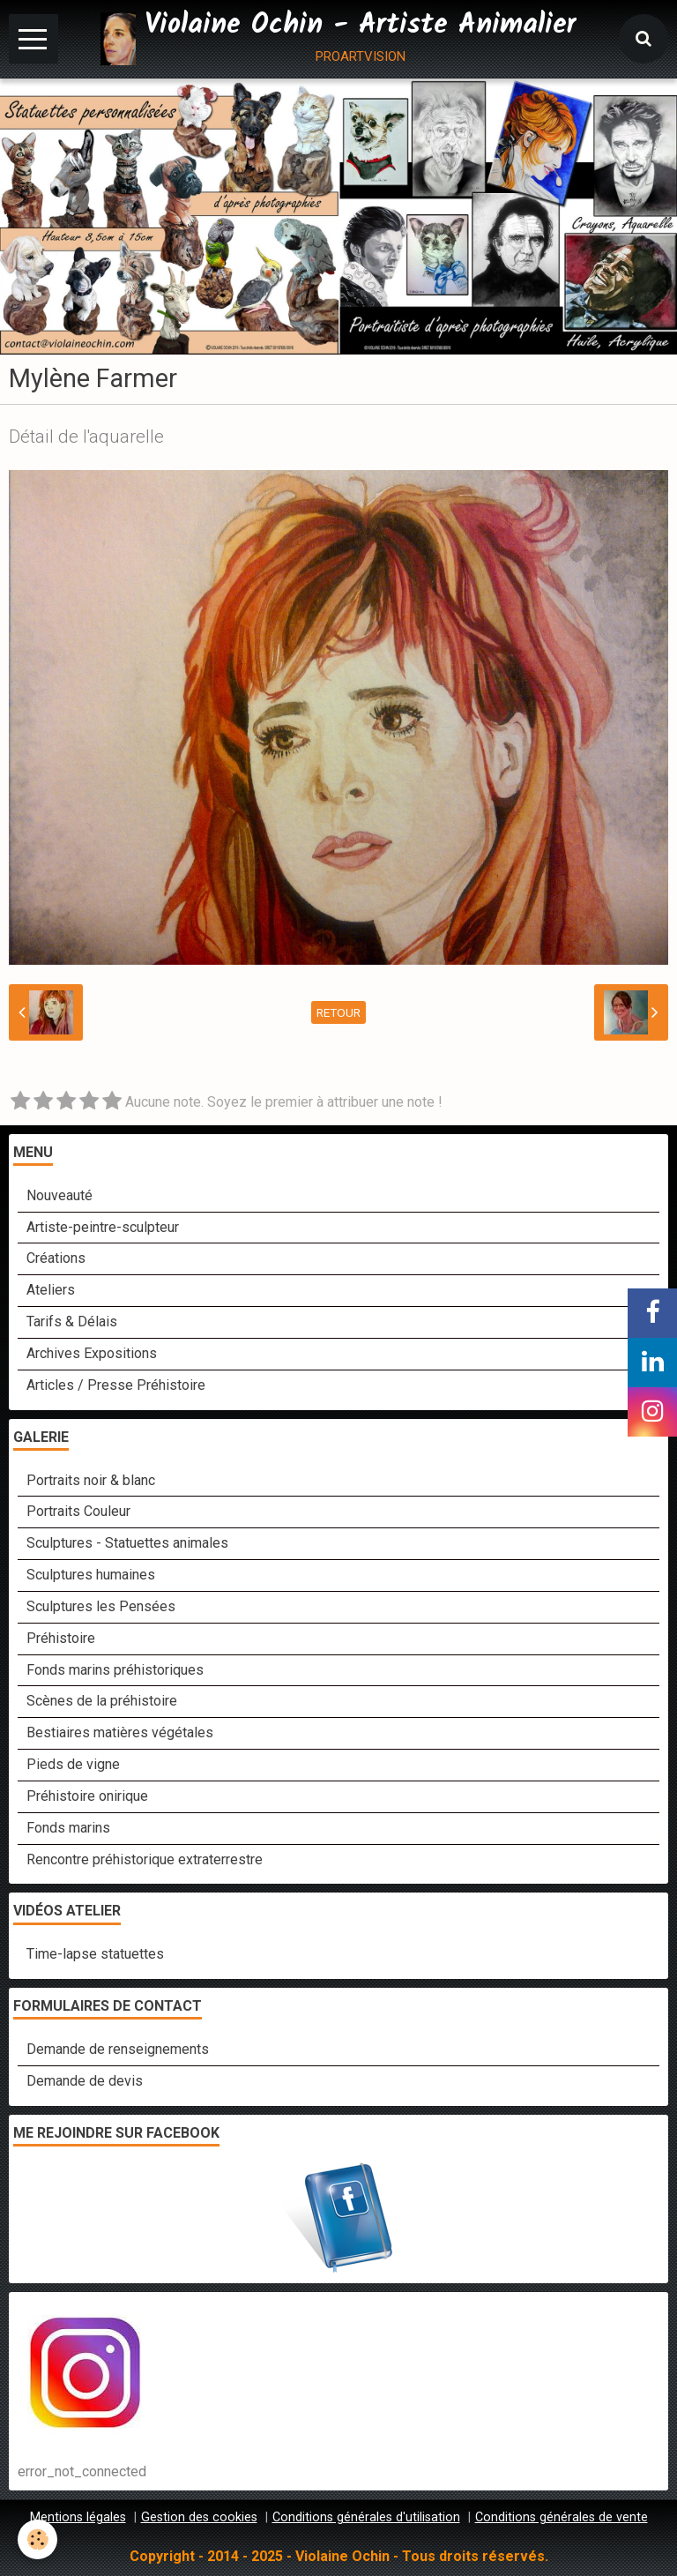 The height and width of the screenshot is (2576, 677). I want to click on Bestiaires matières végétales, so click(119, 1732).